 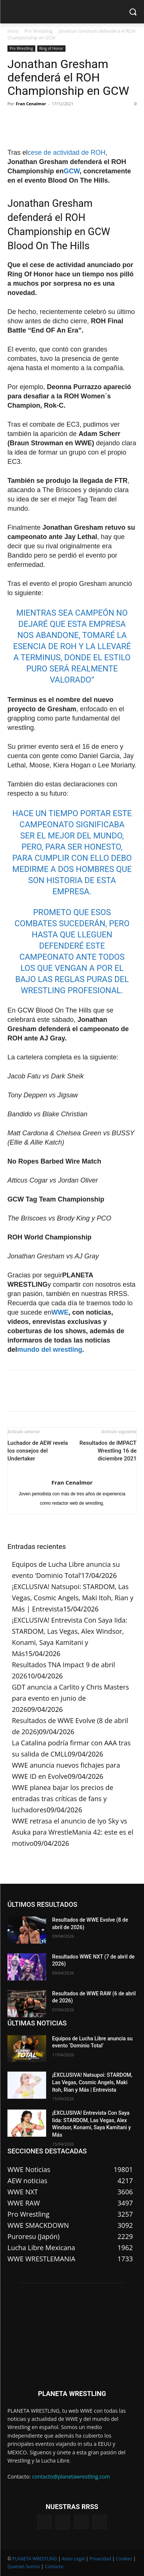 What do you see at coordinates (49, 1349) in the screenshot?
I see `mundo del wrestling` at bounding box center [49, 1349].